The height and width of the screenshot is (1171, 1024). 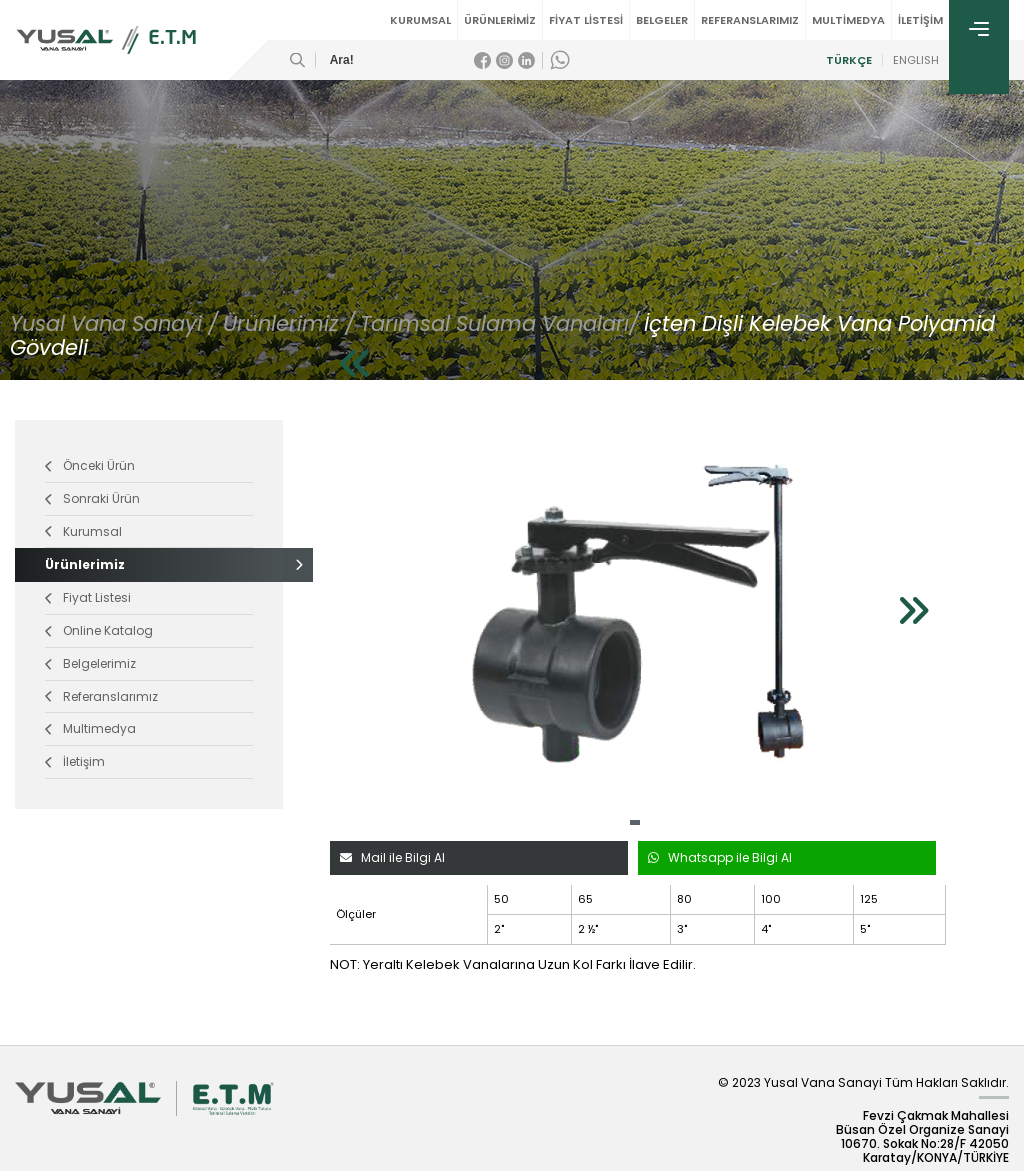 What do you see at coordinates (662, 20) in the screenshot?
I see `BELGELER` at bounding box center [662, 20].